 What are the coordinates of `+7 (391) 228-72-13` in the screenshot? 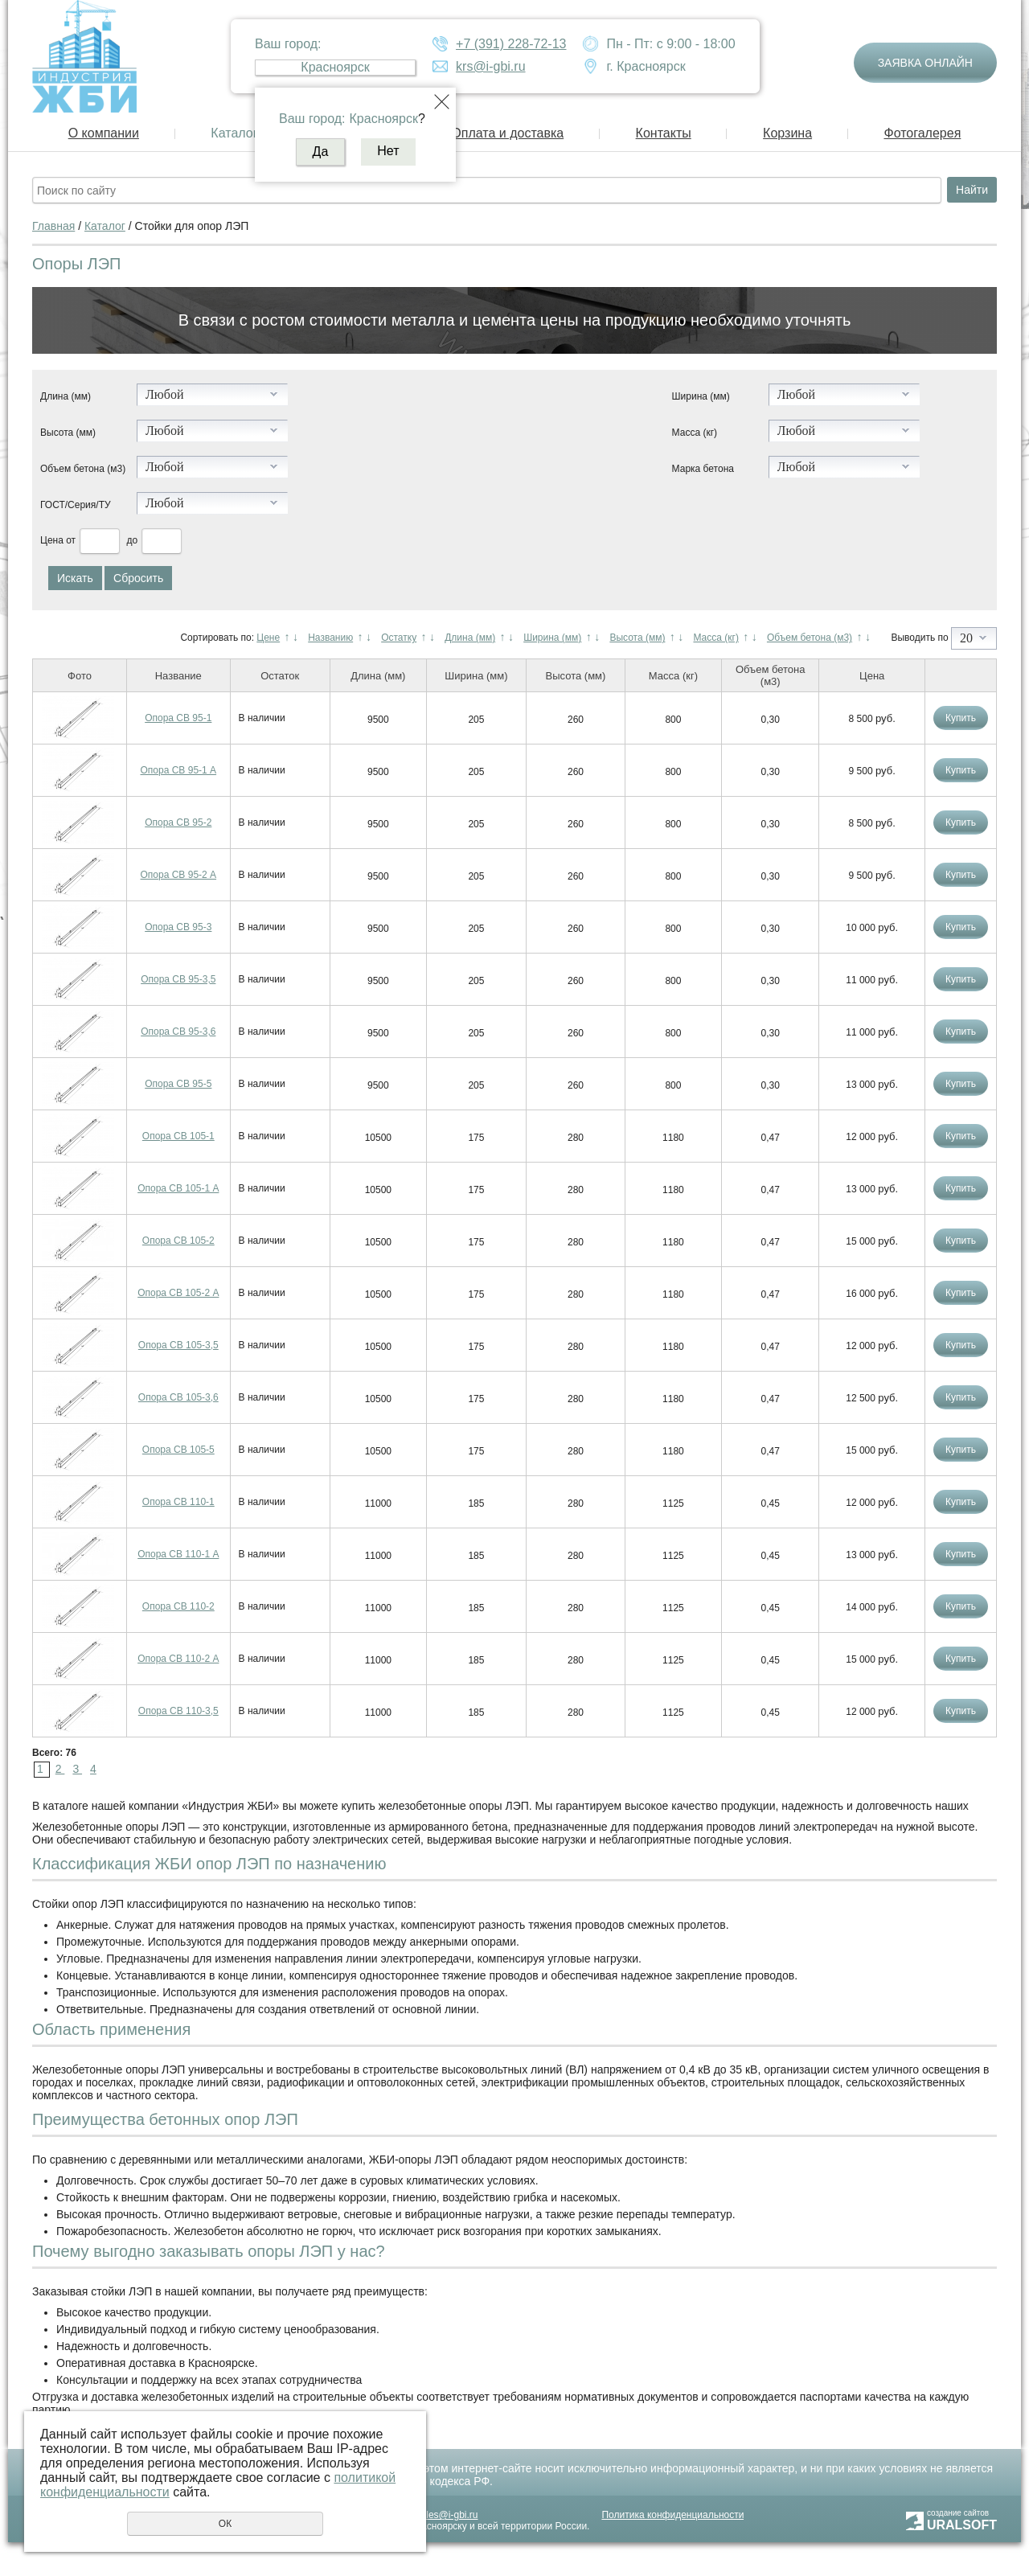 It's located at (511, 44).